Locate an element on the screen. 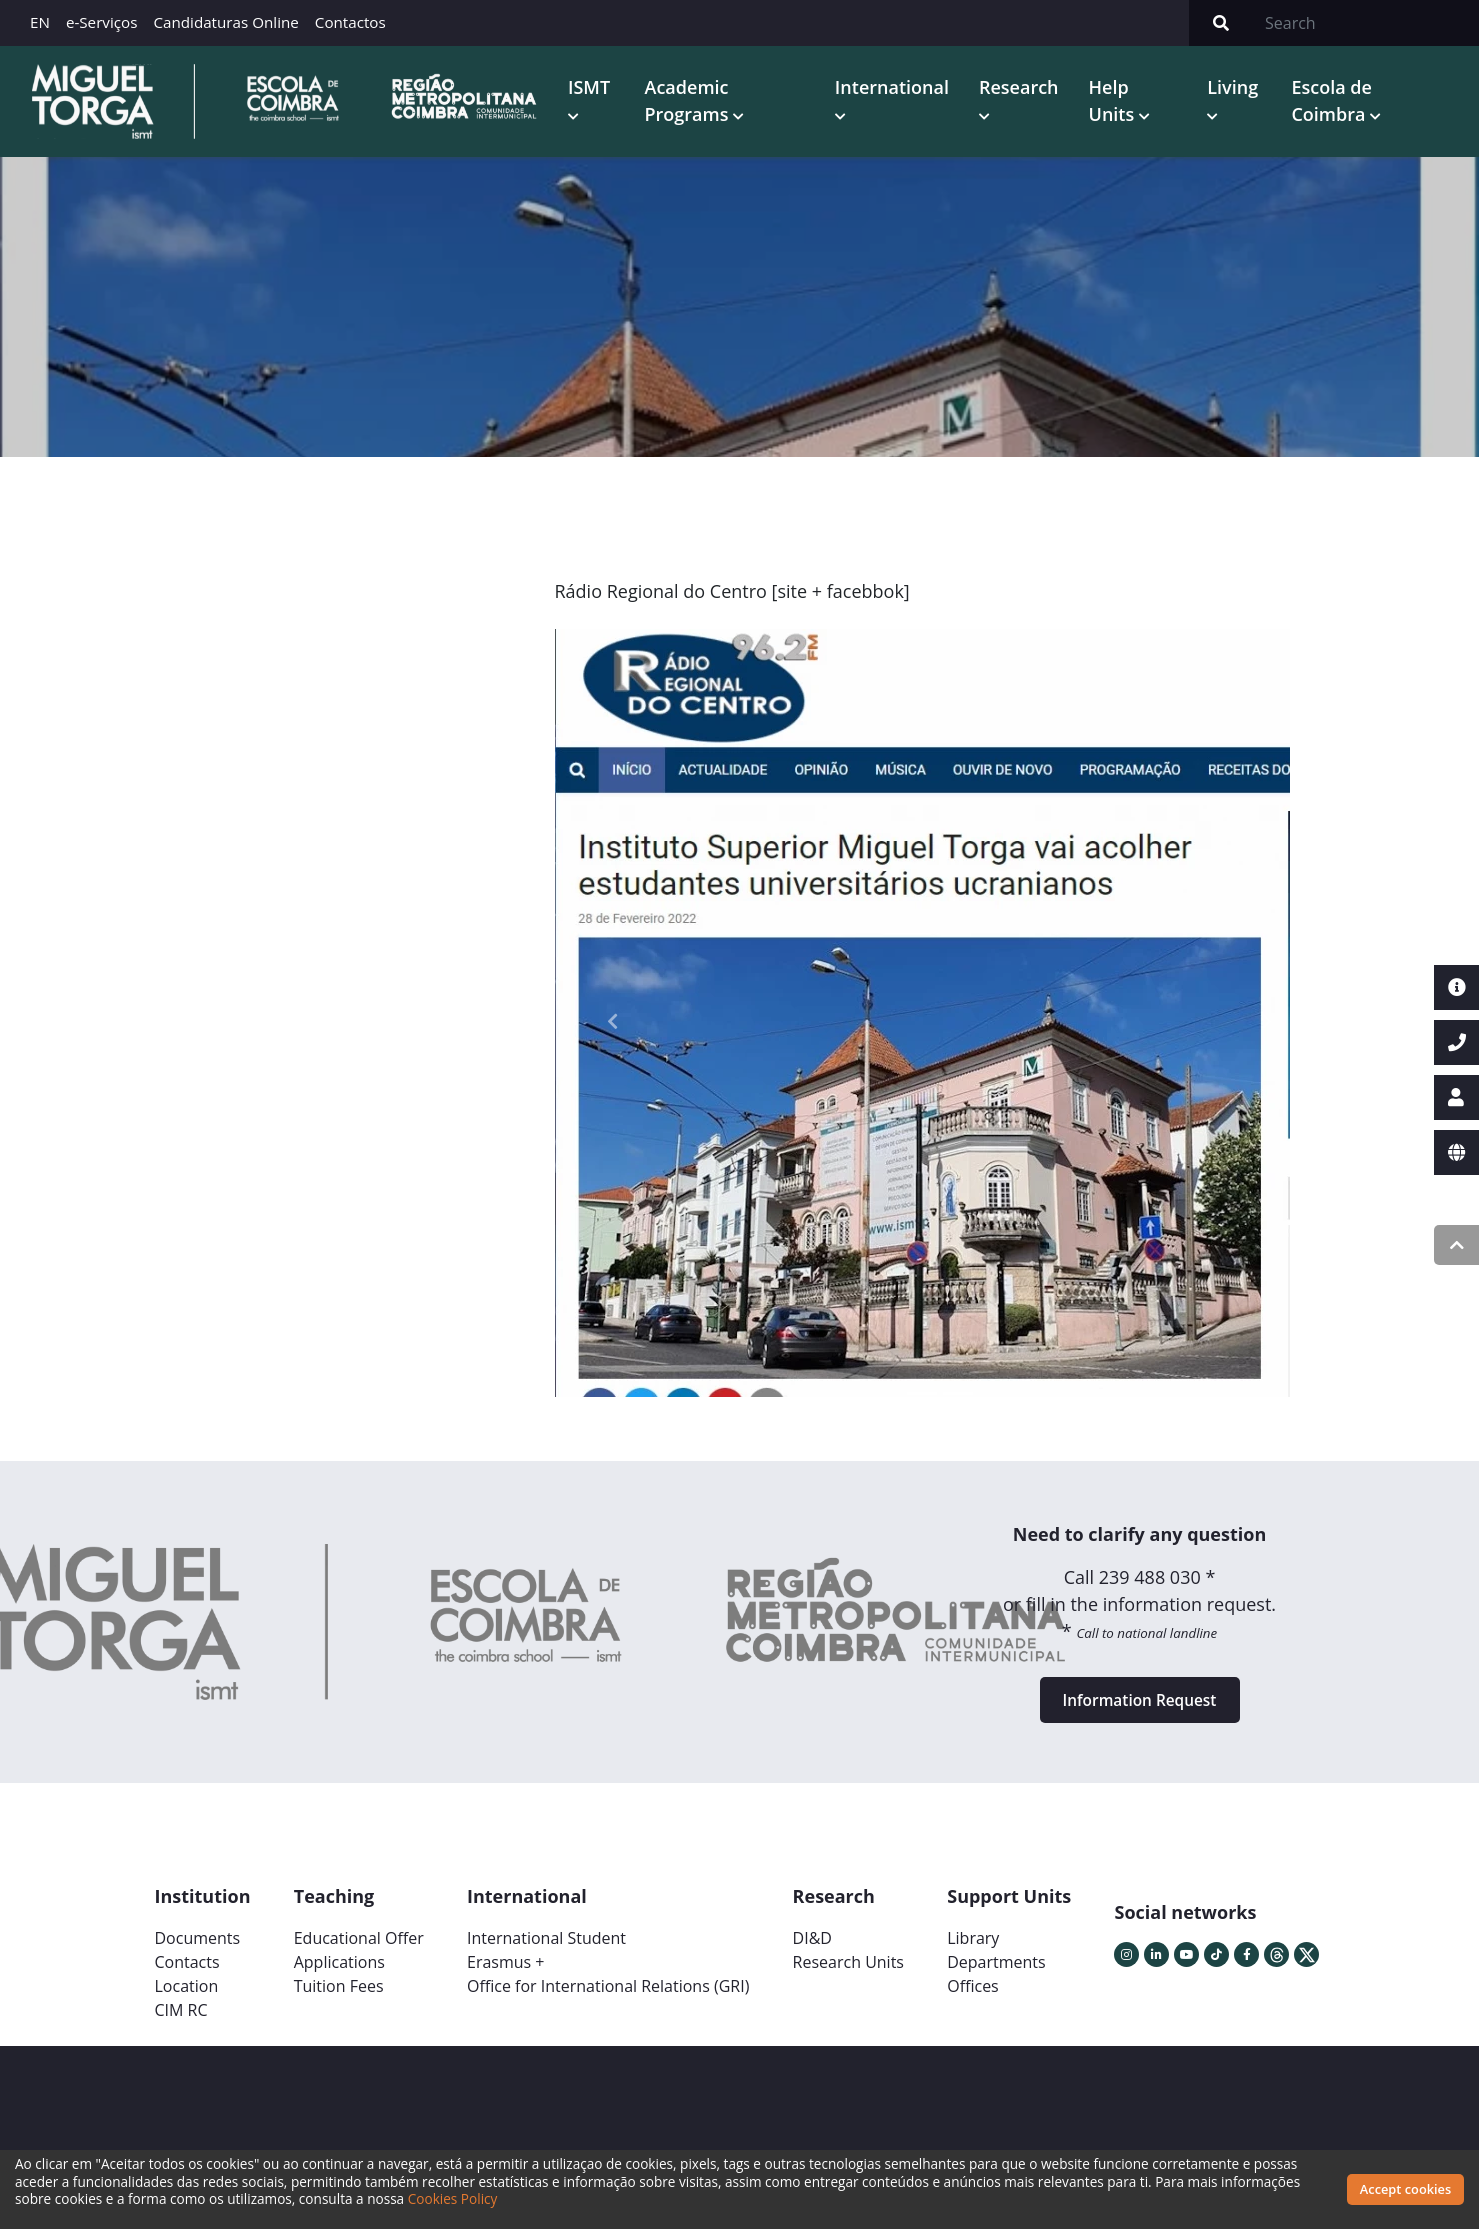 The image size is (1479, 2229). ISMT [button] is located at coordinates (600, 89).